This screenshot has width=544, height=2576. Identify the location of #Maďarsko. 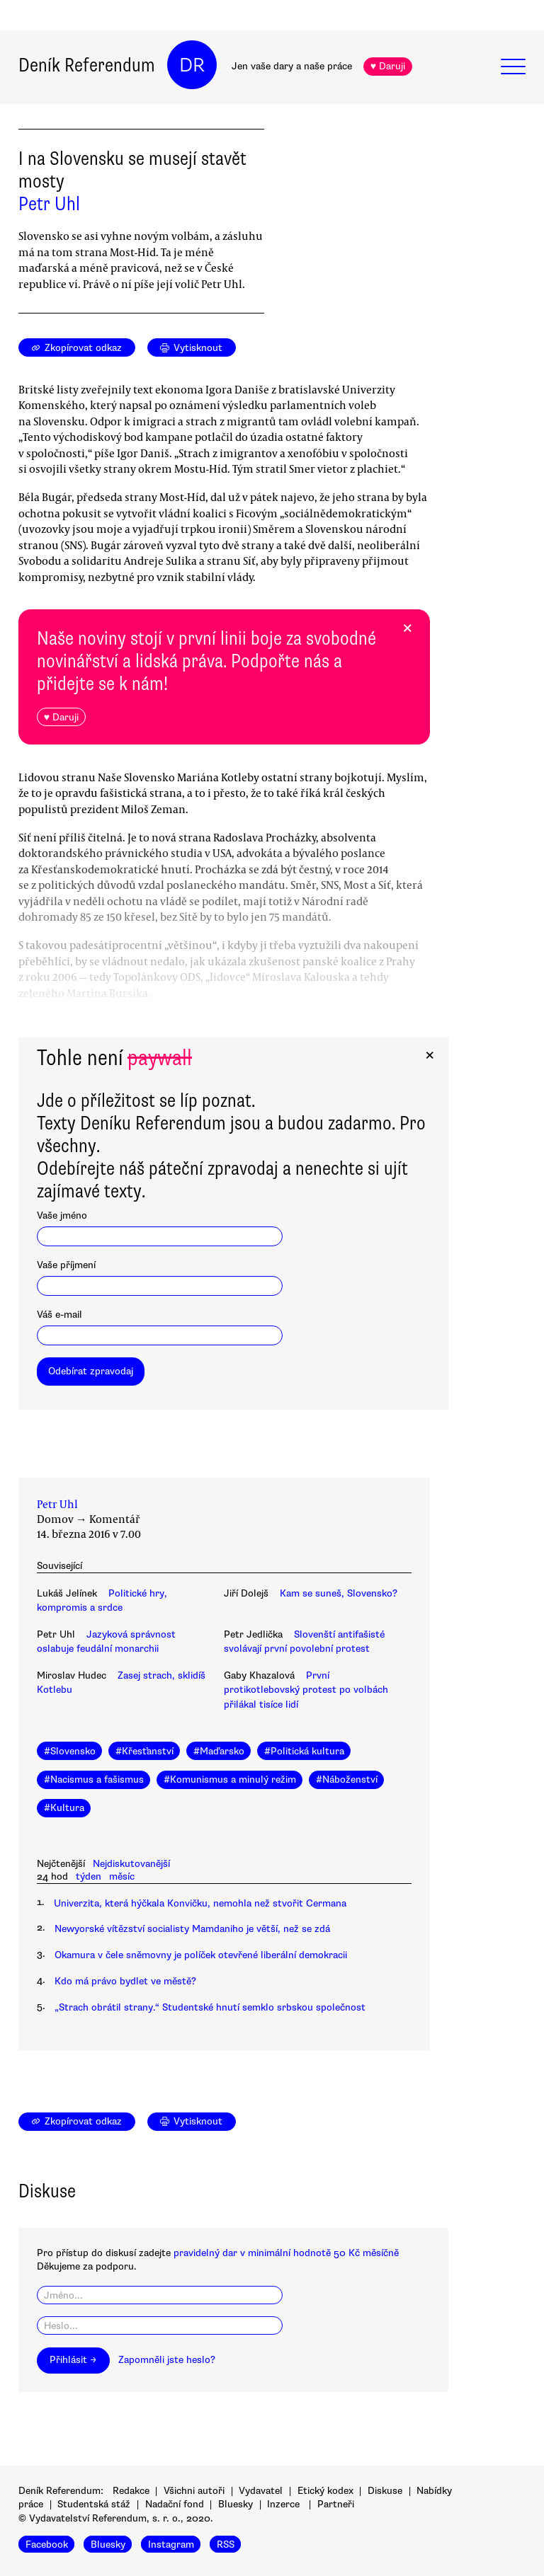
(218, 1751).